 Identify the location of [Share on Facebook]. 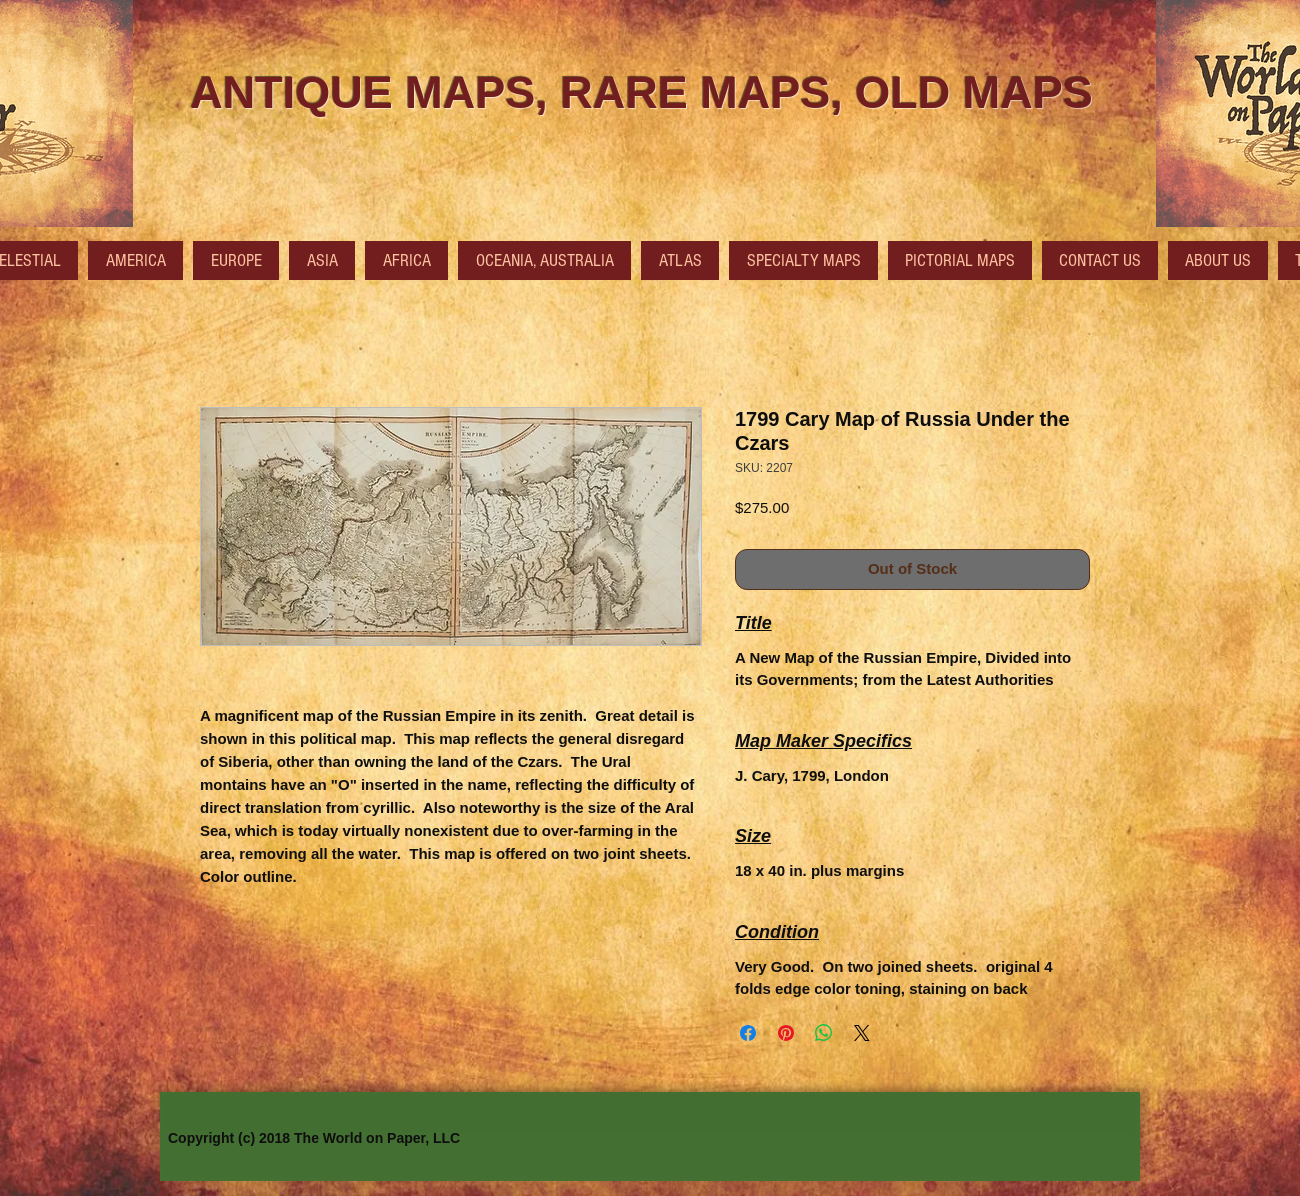
(748, 1033).